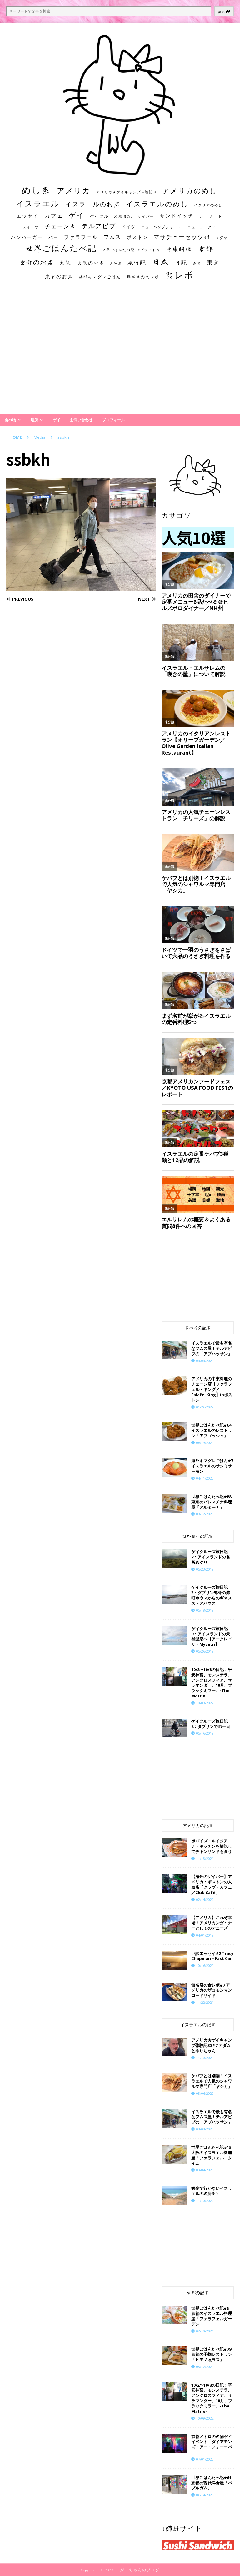 This screenshot has width=240, height=2576. Describe the element at coordinates (211, 2081) in the screenshot. I see `ケバブとは別物！イスラエルで人気のシャワルマ専門店「ヤシカ」` at that location.